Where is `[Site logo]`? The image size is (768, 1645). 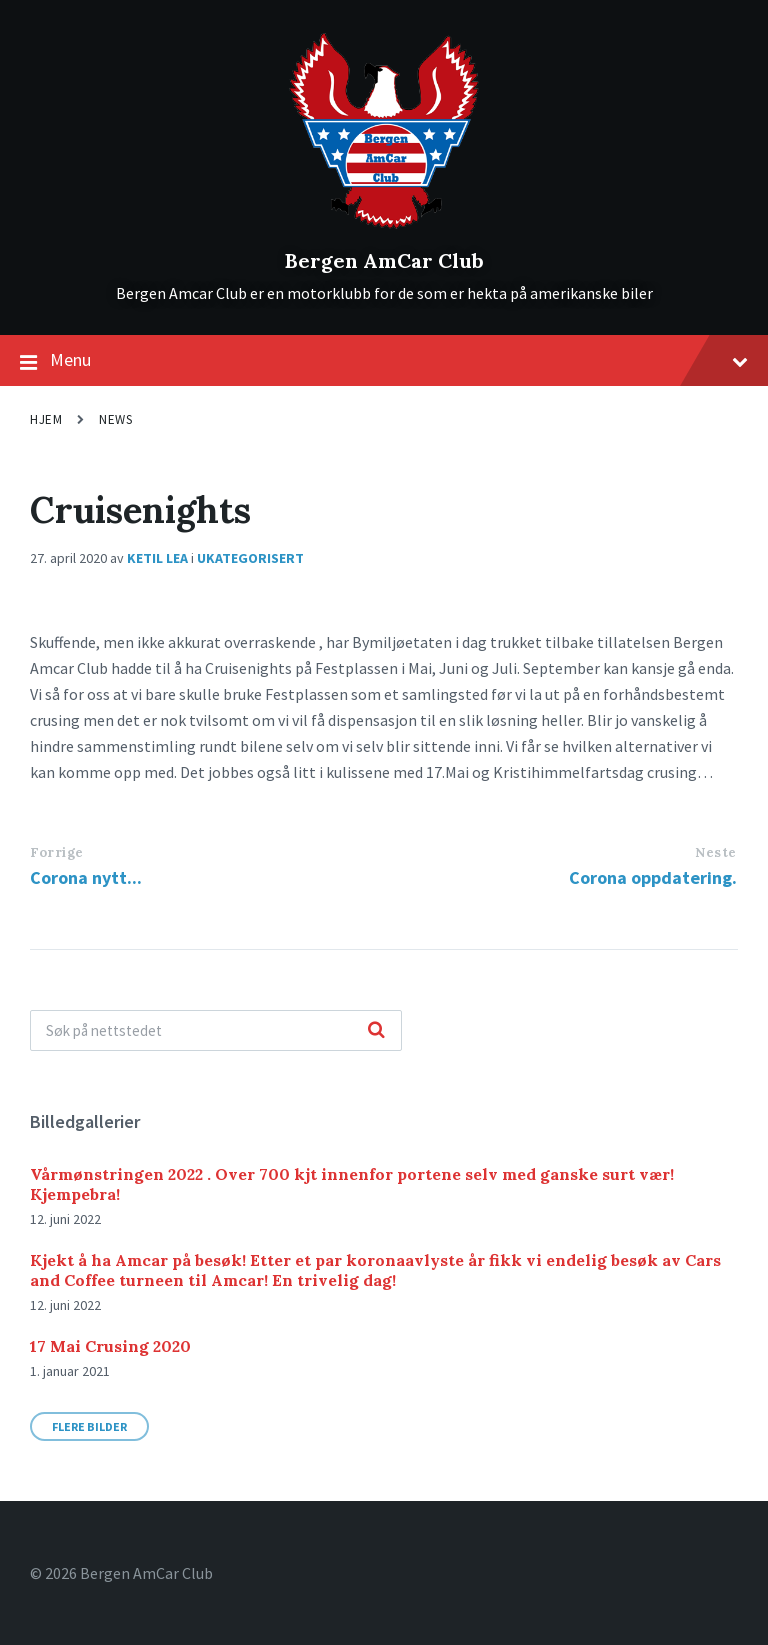
[Site logo] is located at coordinates (384, 227).